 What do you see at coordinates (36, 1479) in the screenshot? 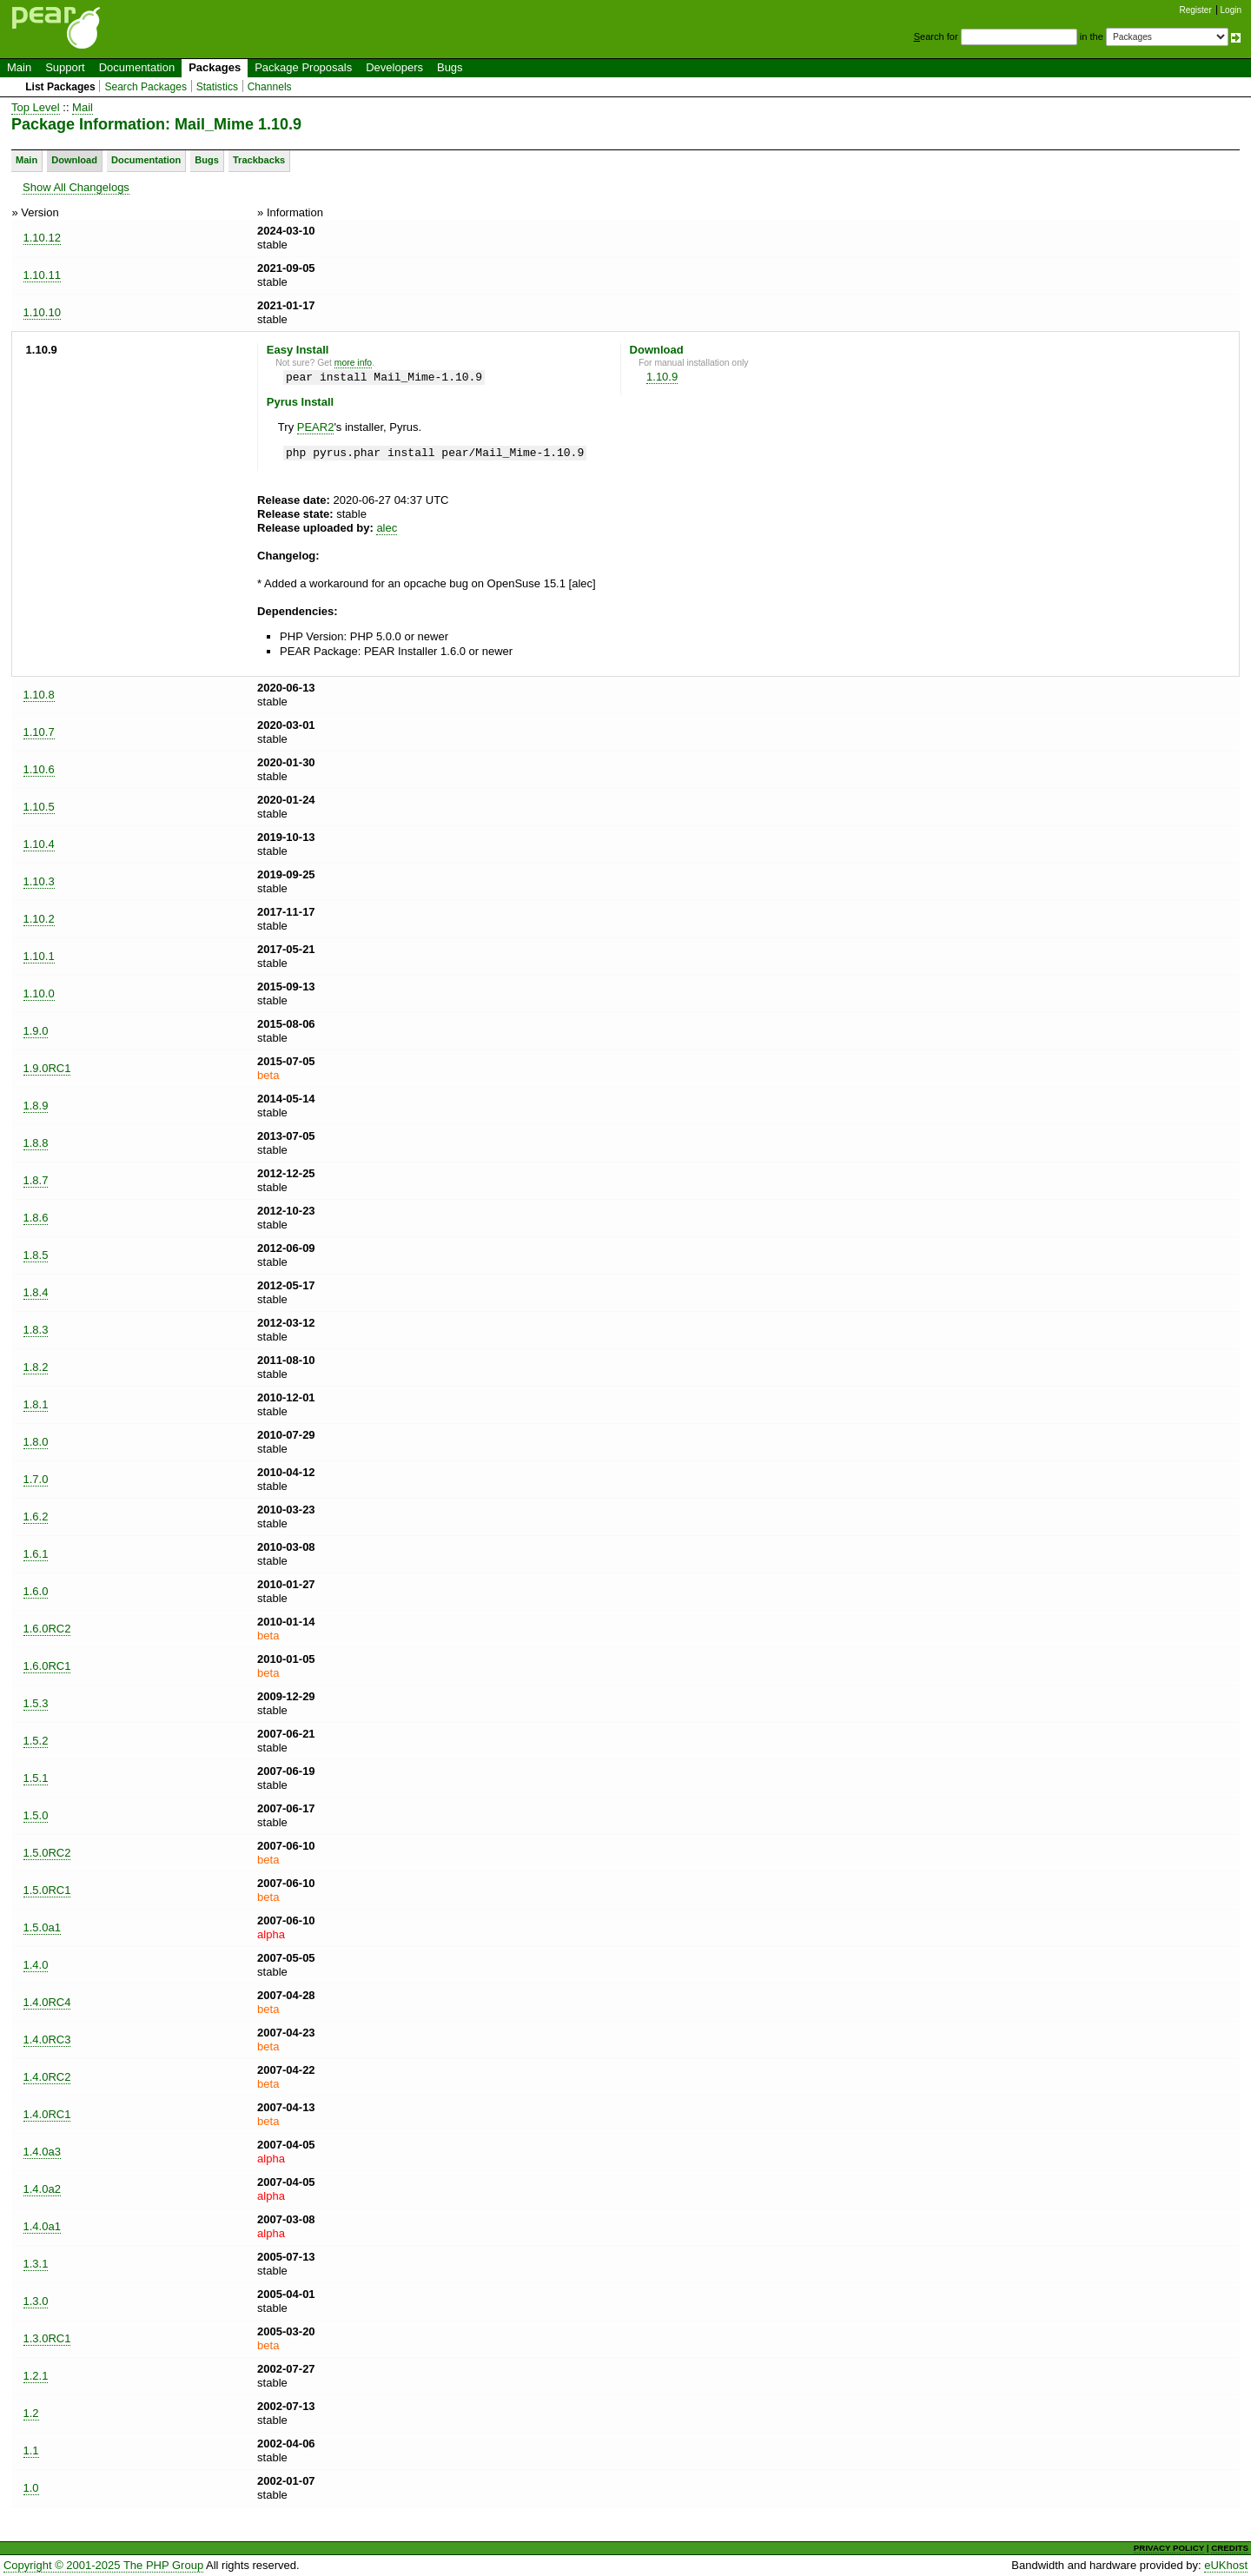
I see `1.7.0` at bounding box center [36, 1479].